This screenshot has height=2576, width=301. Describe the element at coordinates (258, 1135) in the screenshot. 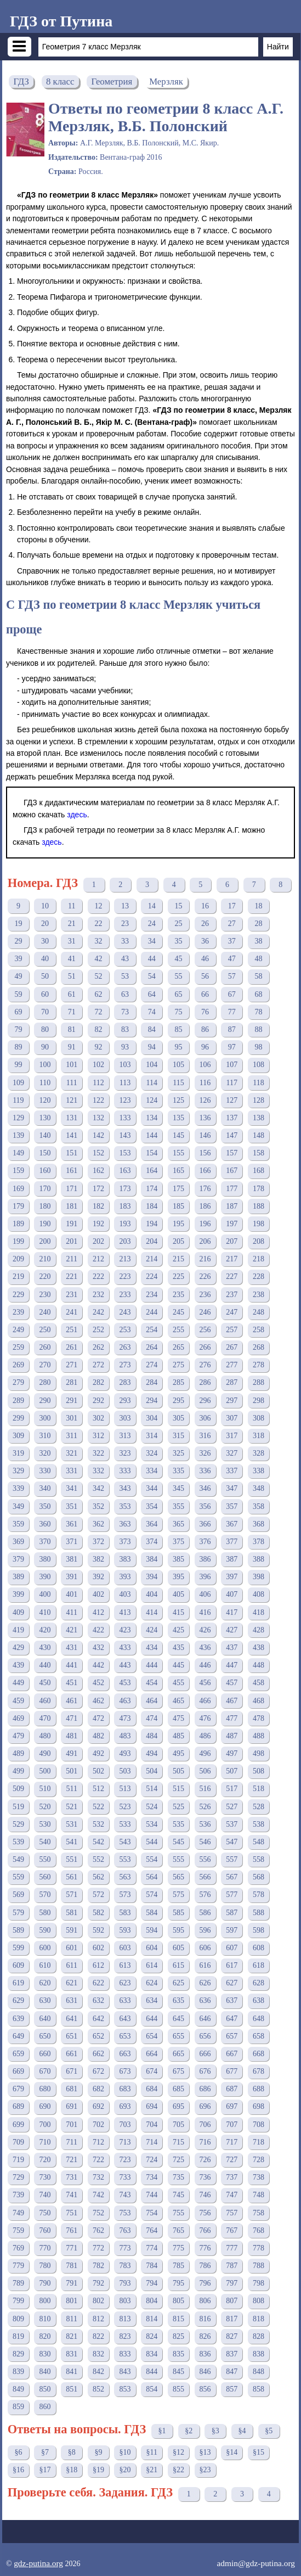

I see `148` at that location.